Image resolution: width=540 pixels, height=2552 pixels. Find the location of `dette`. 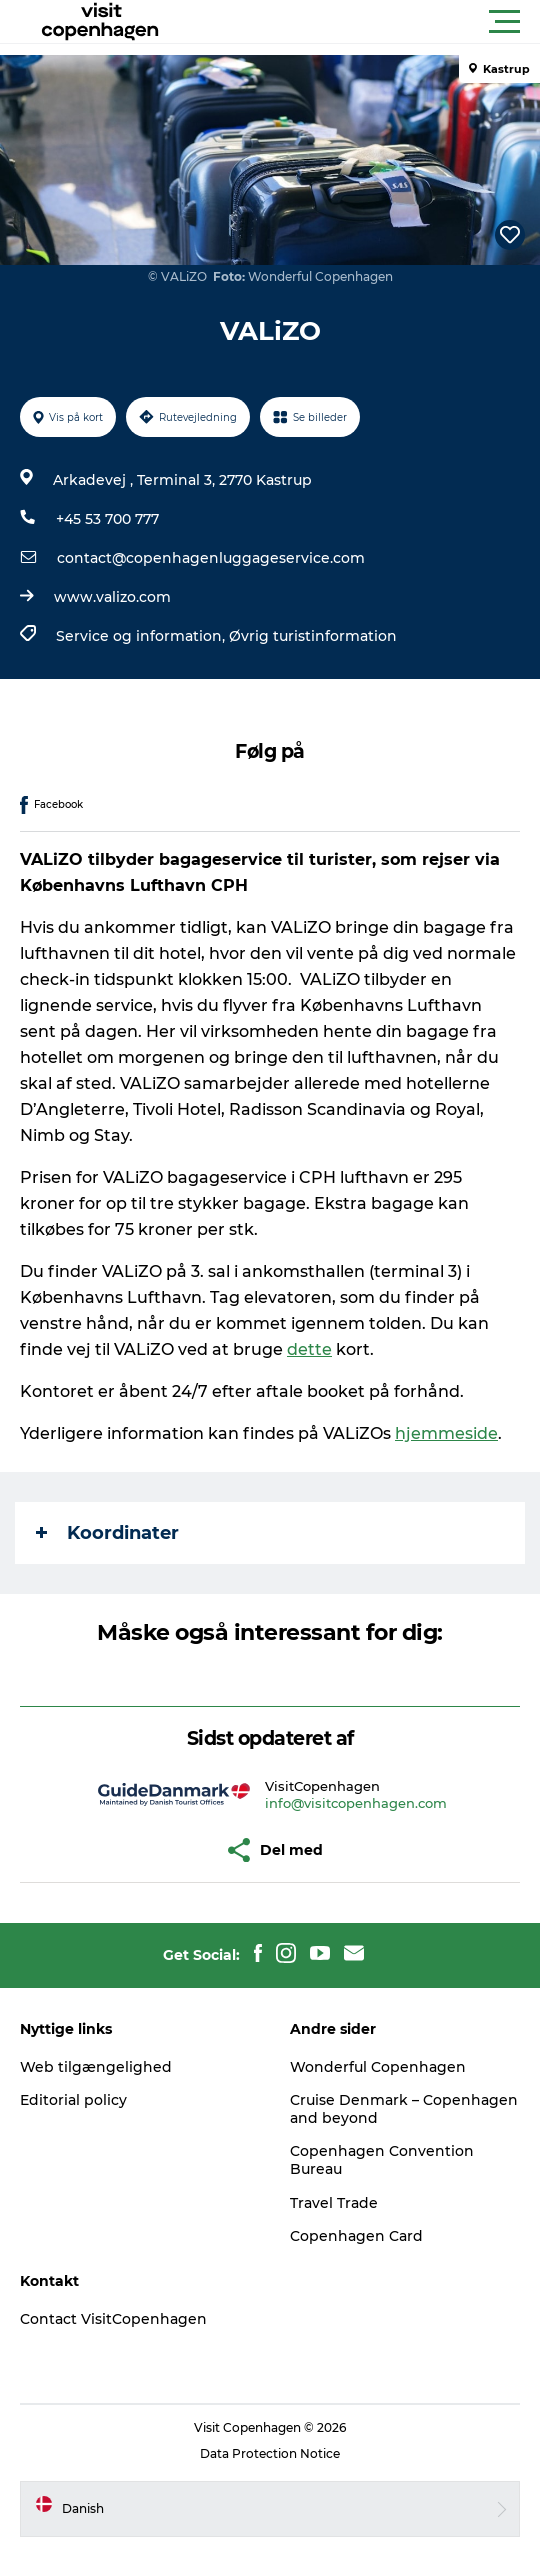

dette is located at coordinates (309, 1349).